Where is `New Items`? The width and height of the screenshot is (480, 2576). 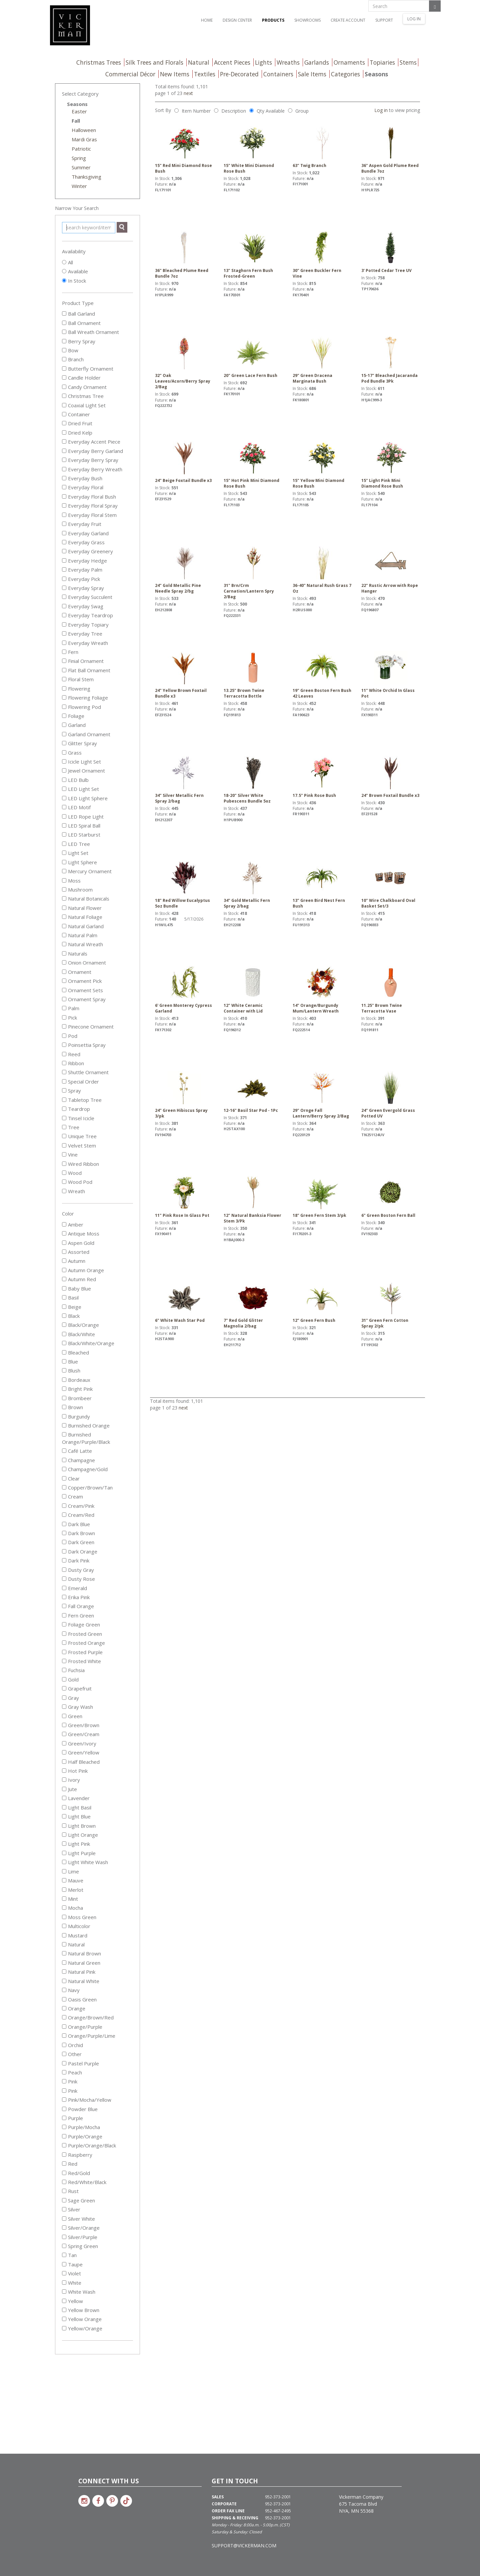 New Items is located at coordinates (174, 74).